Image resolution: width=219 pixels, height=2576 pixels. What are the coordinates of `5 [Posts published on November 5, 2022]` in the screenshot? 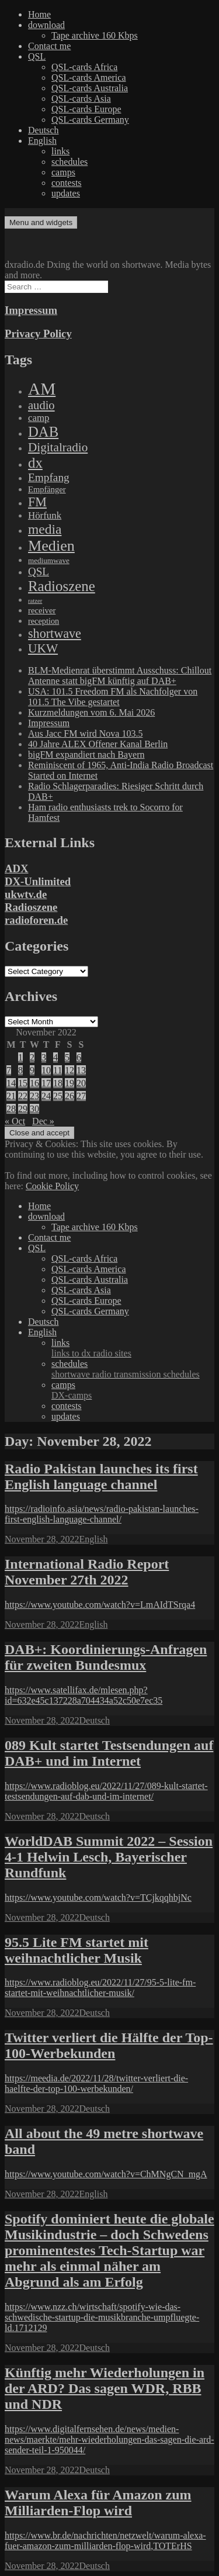 It's located at (67, 1057).